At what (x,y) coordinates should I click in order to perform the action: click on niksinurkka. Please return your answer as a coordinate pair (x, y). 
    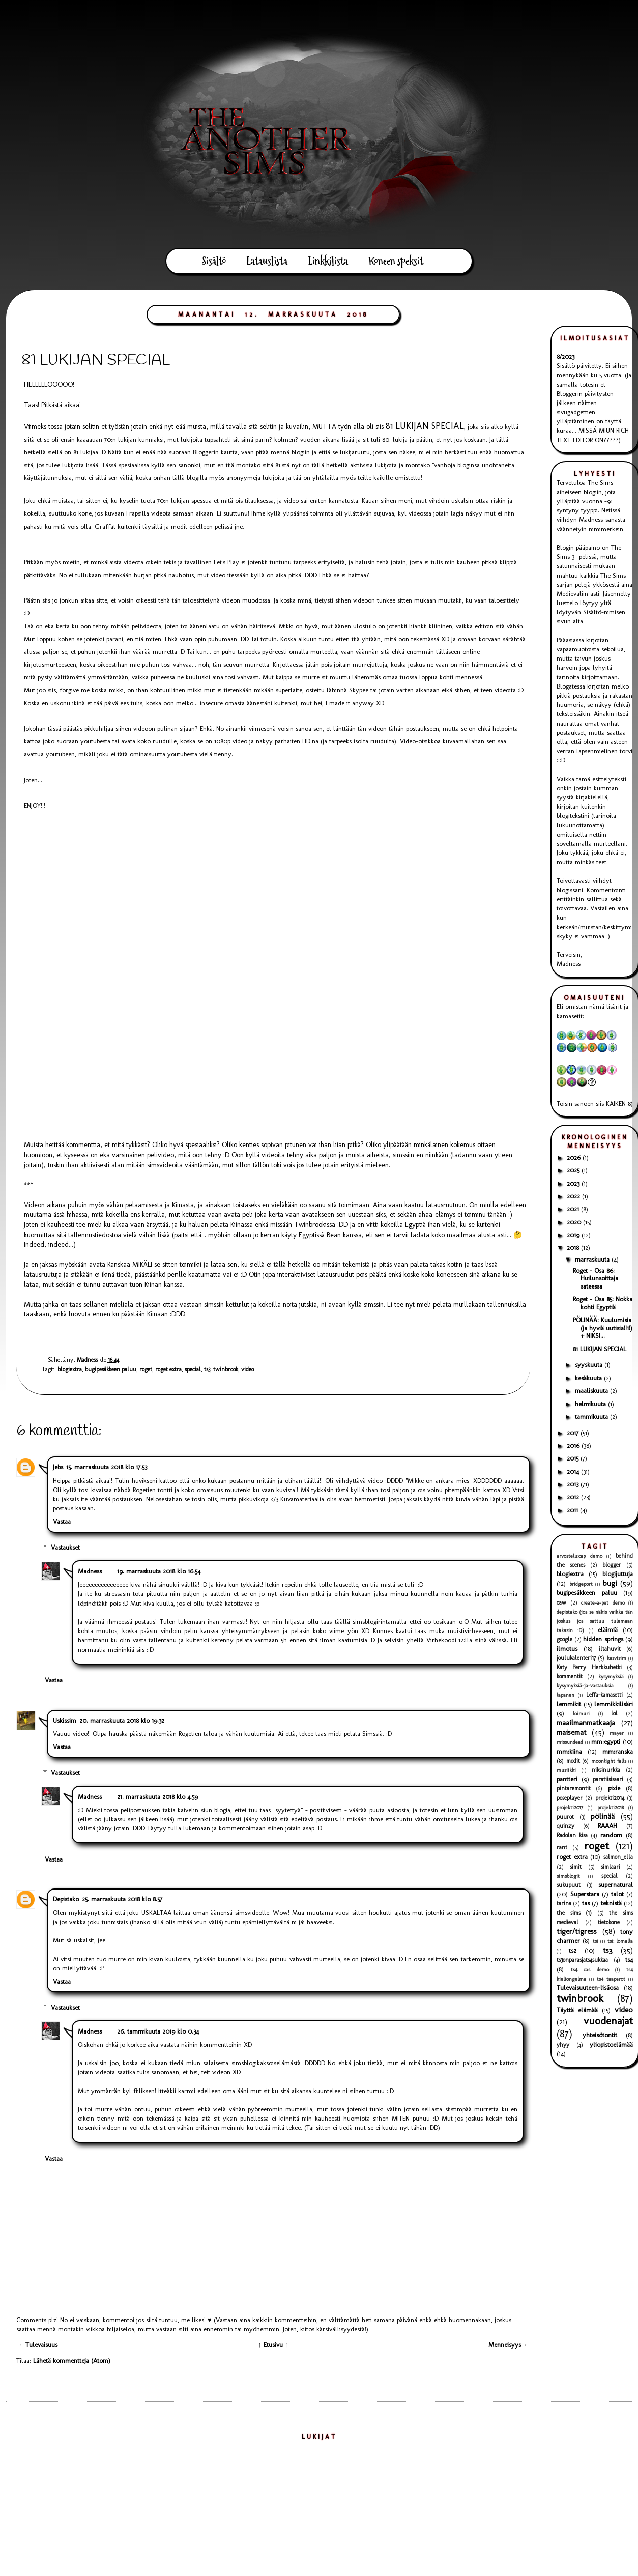
    Looking at the image, I should click on (606, 1769).